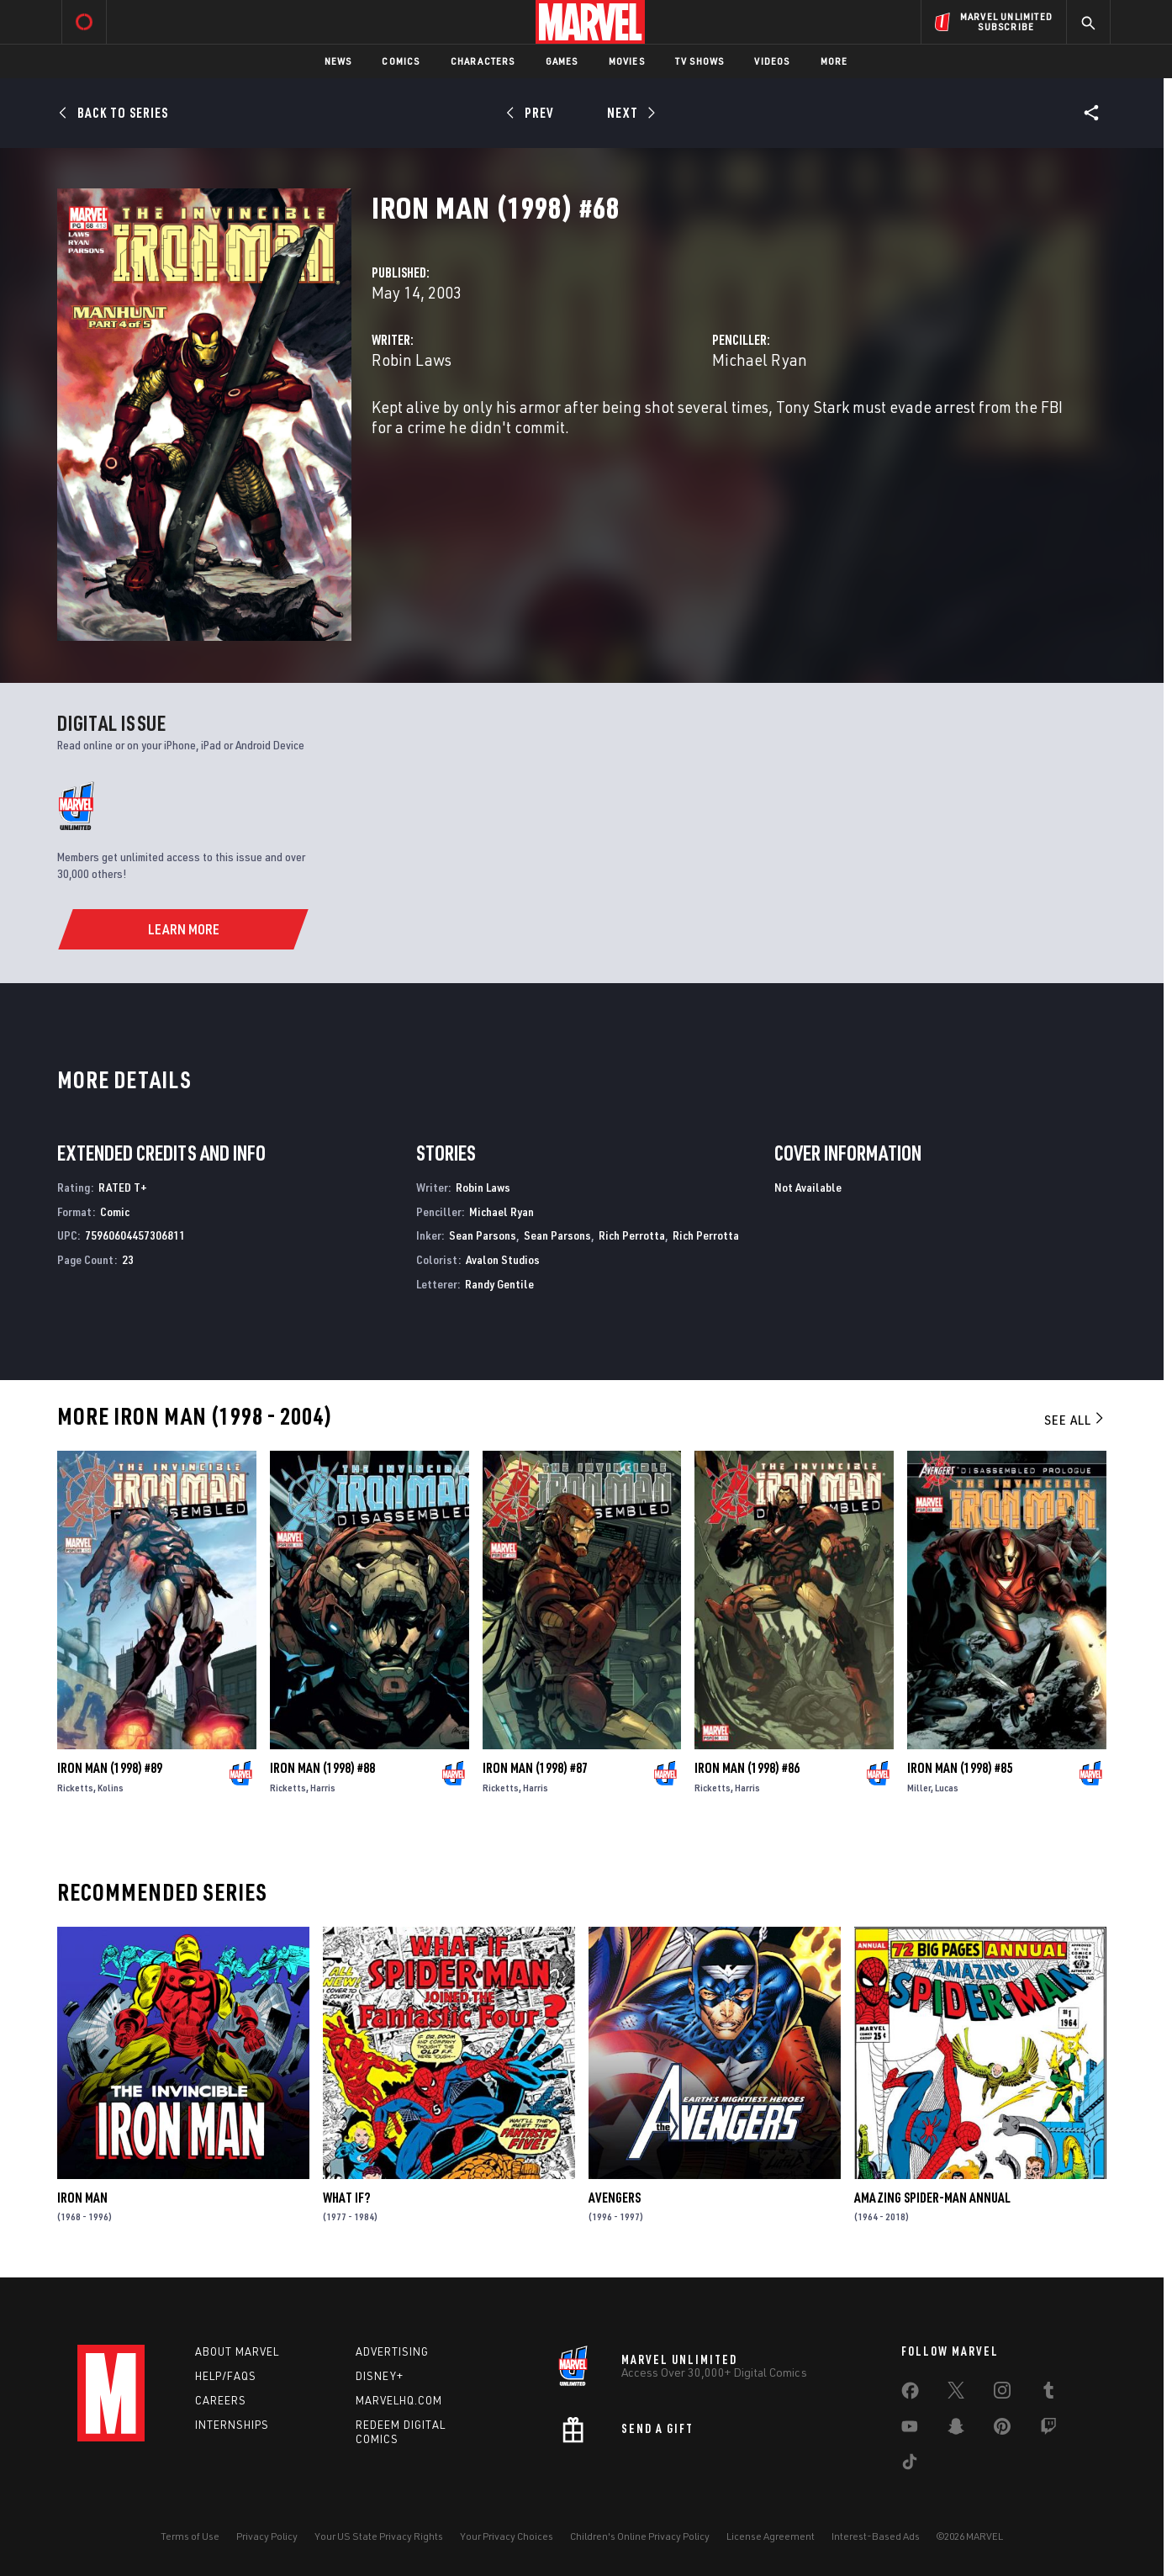  What do you see at coordinates (237, 2351) in the screenshot?
I see `About Marvel` at bounding box center [237, 2351].